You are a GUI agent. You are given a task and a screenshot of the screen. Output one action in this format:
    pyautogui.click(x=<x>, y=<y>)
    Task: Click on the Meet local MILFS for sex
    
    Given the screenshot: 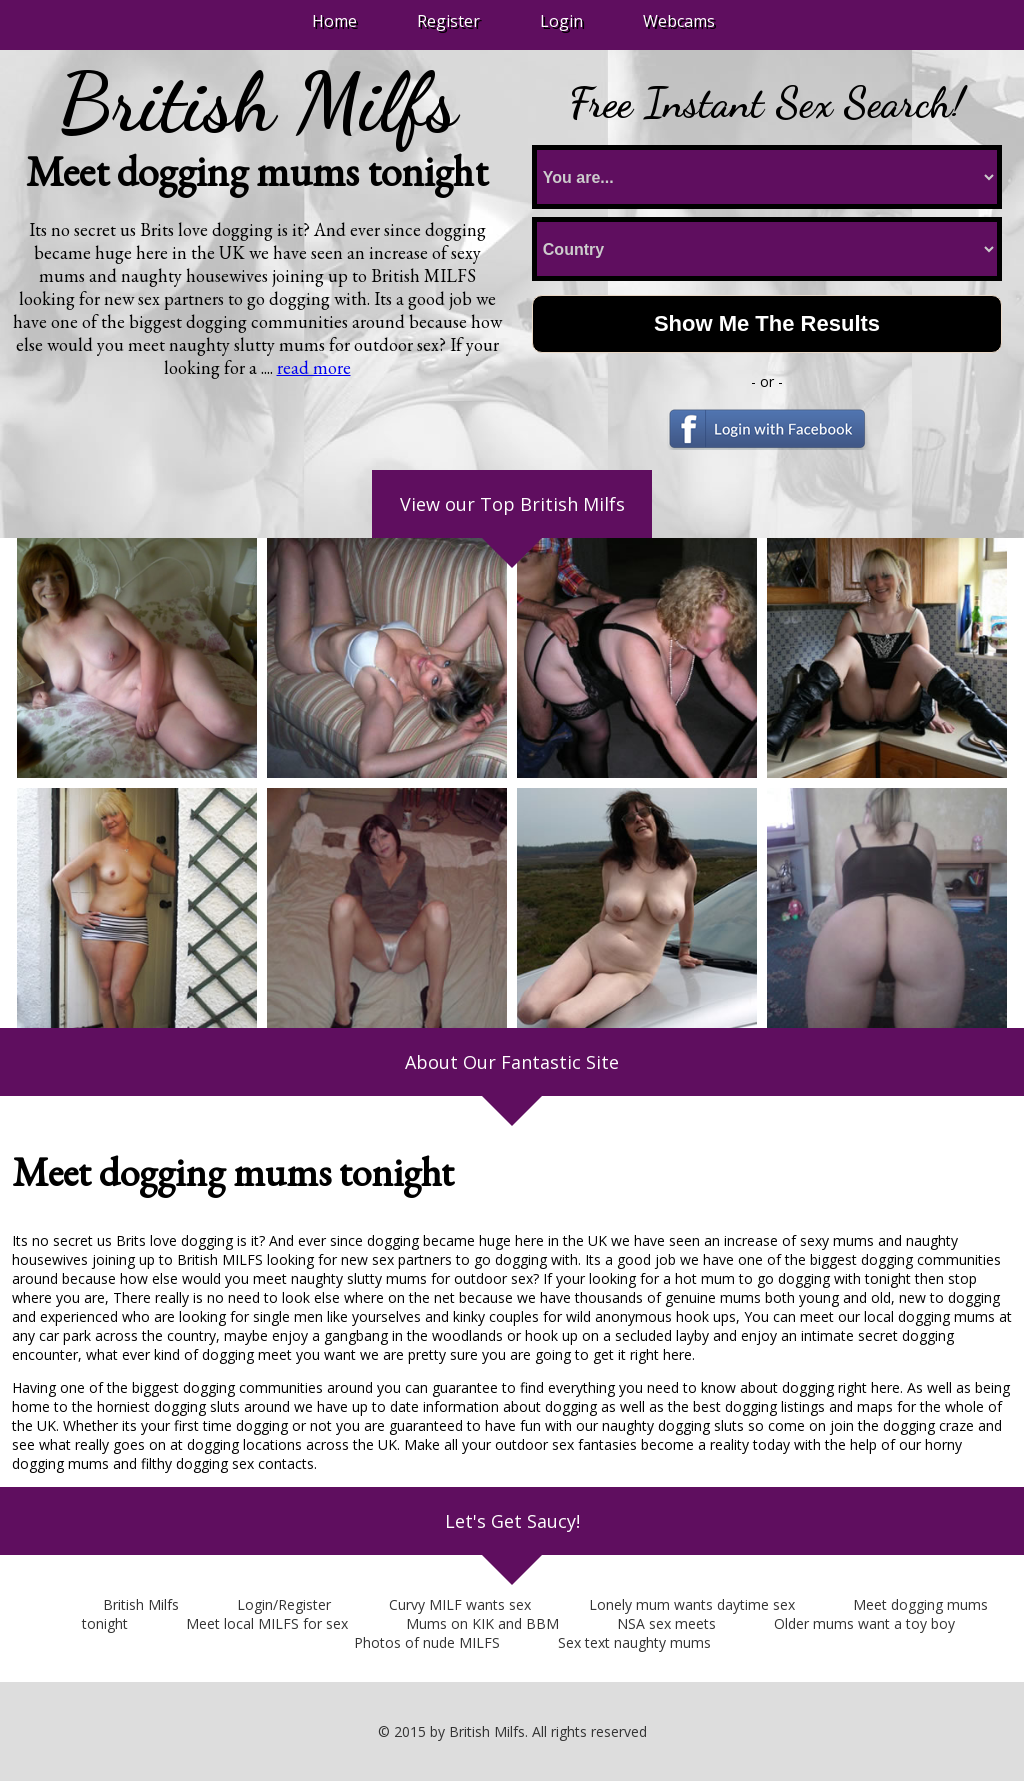 What is the action you would take?
    pyautogui.click(x=267, y=1623)
    